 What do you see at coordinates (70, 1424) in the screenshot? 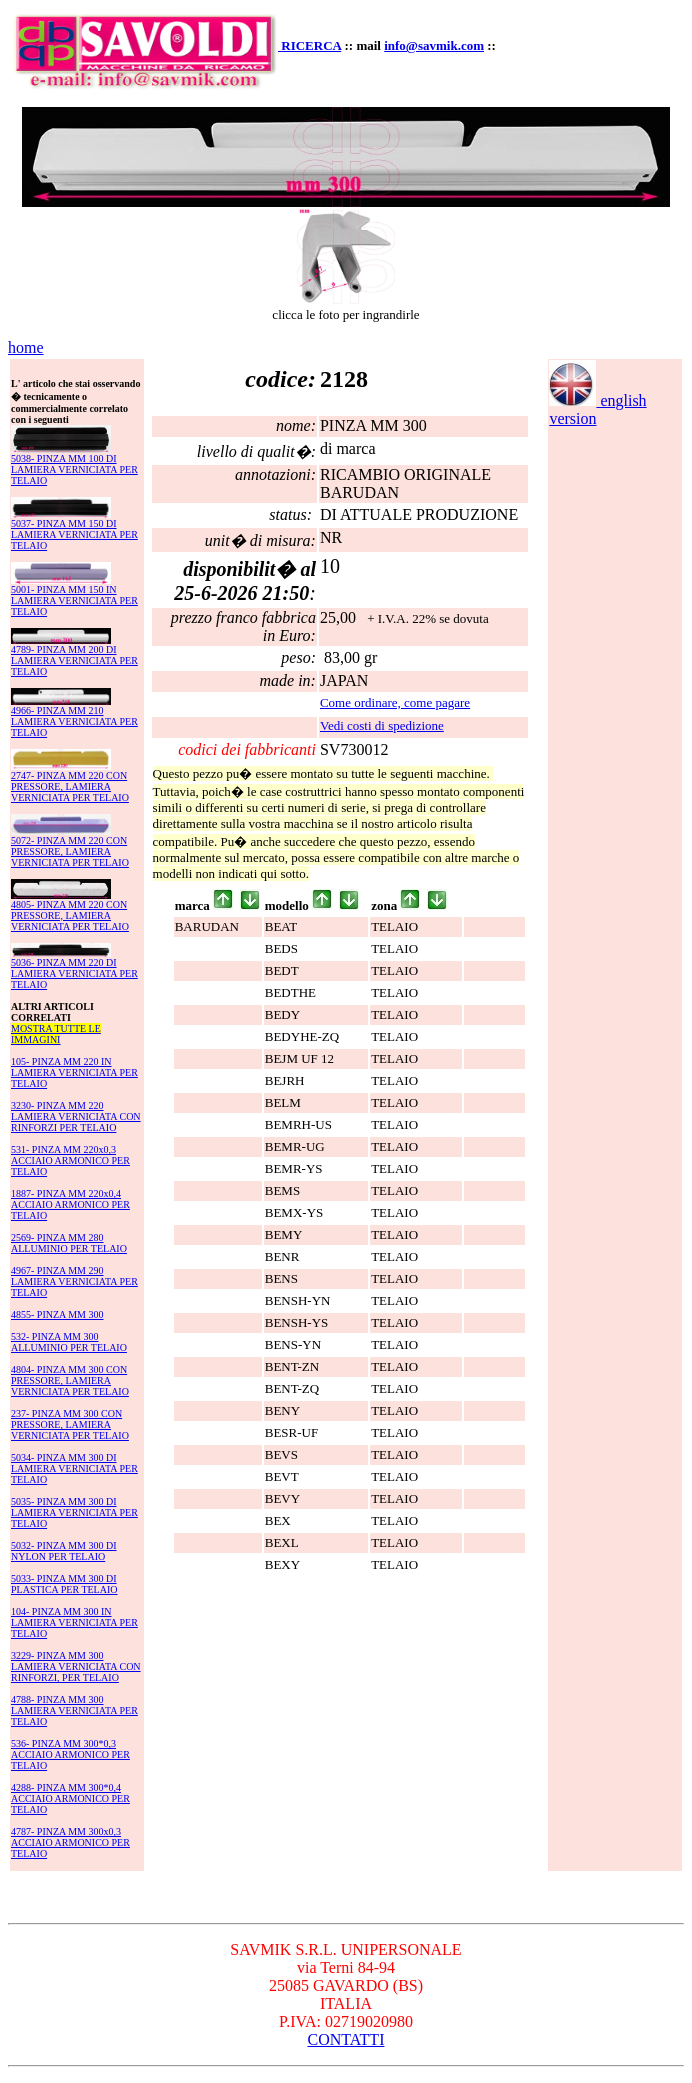
I see `237- PINZA MM 300 CON PRESSORE, LAMIERA VERNICIATA PER TELAIO` at bounding box center [70, 1424].